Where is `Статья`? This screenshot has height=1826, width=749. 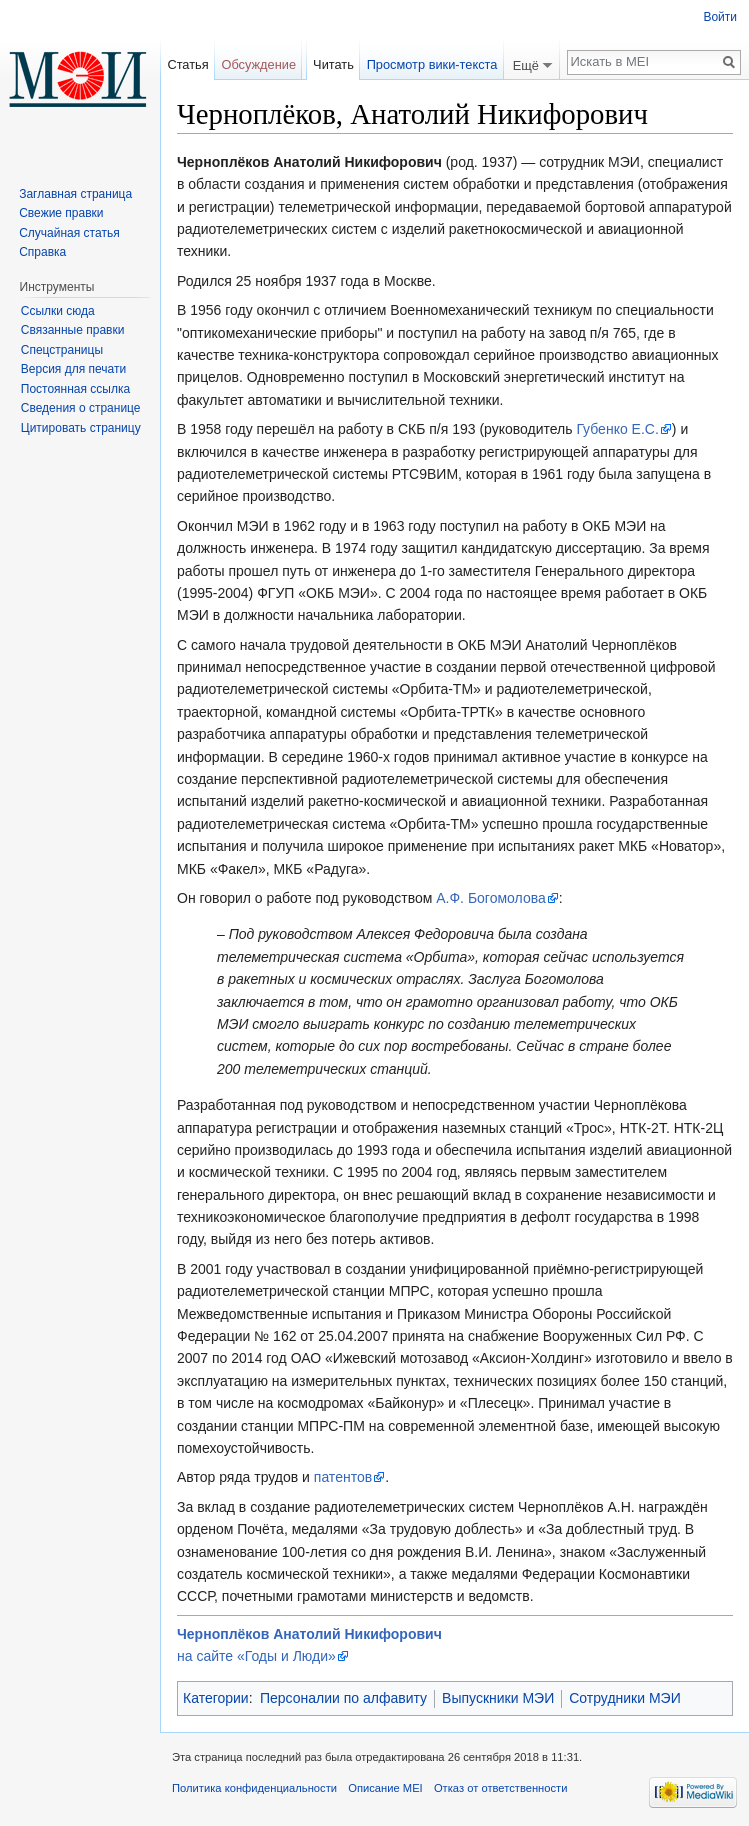 Статья is located at coordinates (187, 64).